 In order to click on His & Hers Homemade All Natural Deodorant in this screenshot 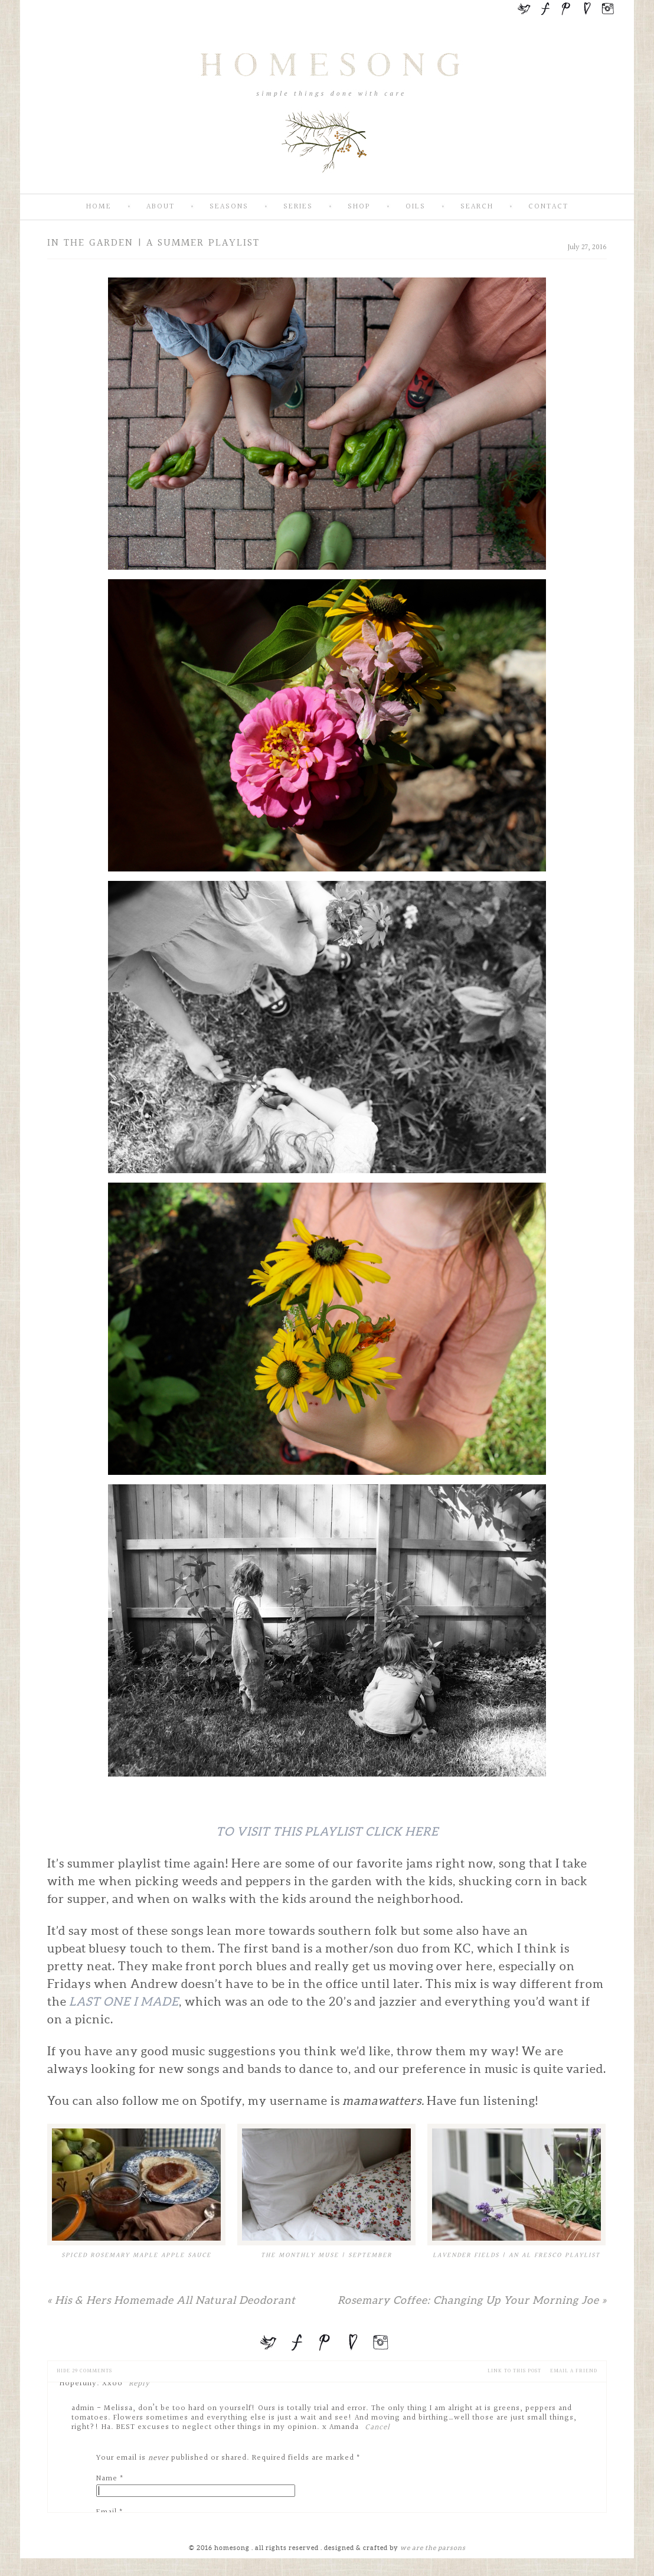, I will do `click(171, 2300)`.